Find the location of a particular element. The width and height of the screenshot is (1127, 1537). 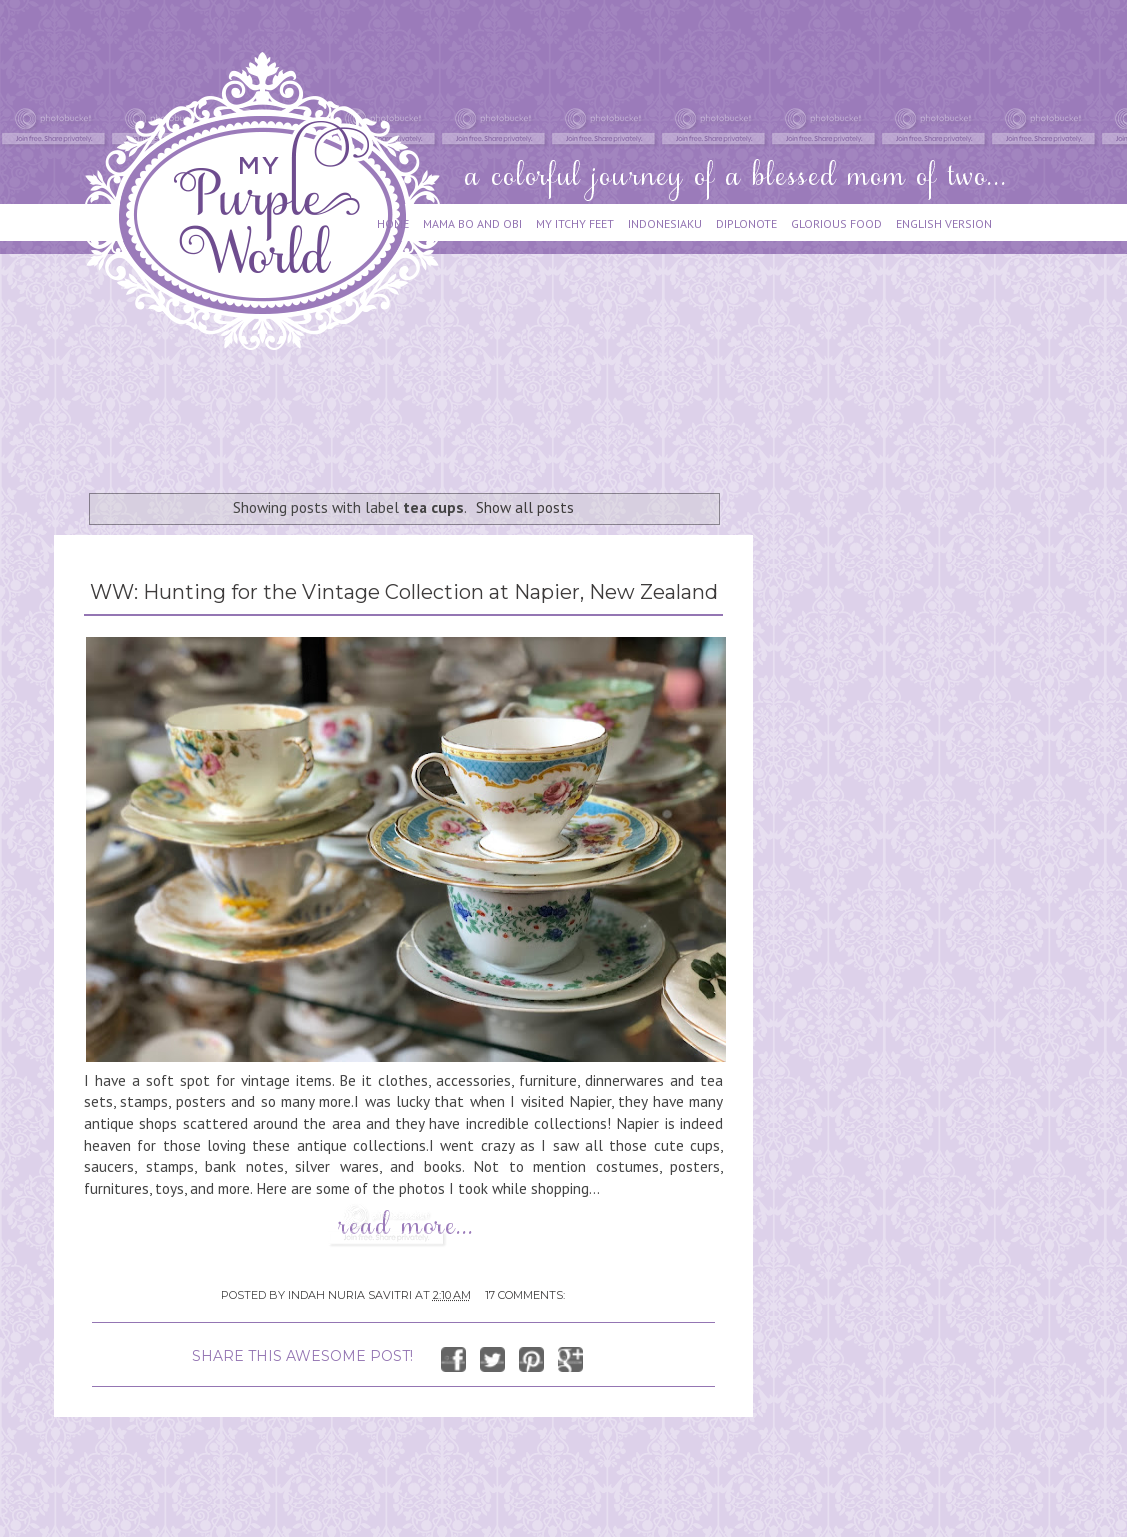

GLORIOUS FOOD is located at coordinates (836, 223).